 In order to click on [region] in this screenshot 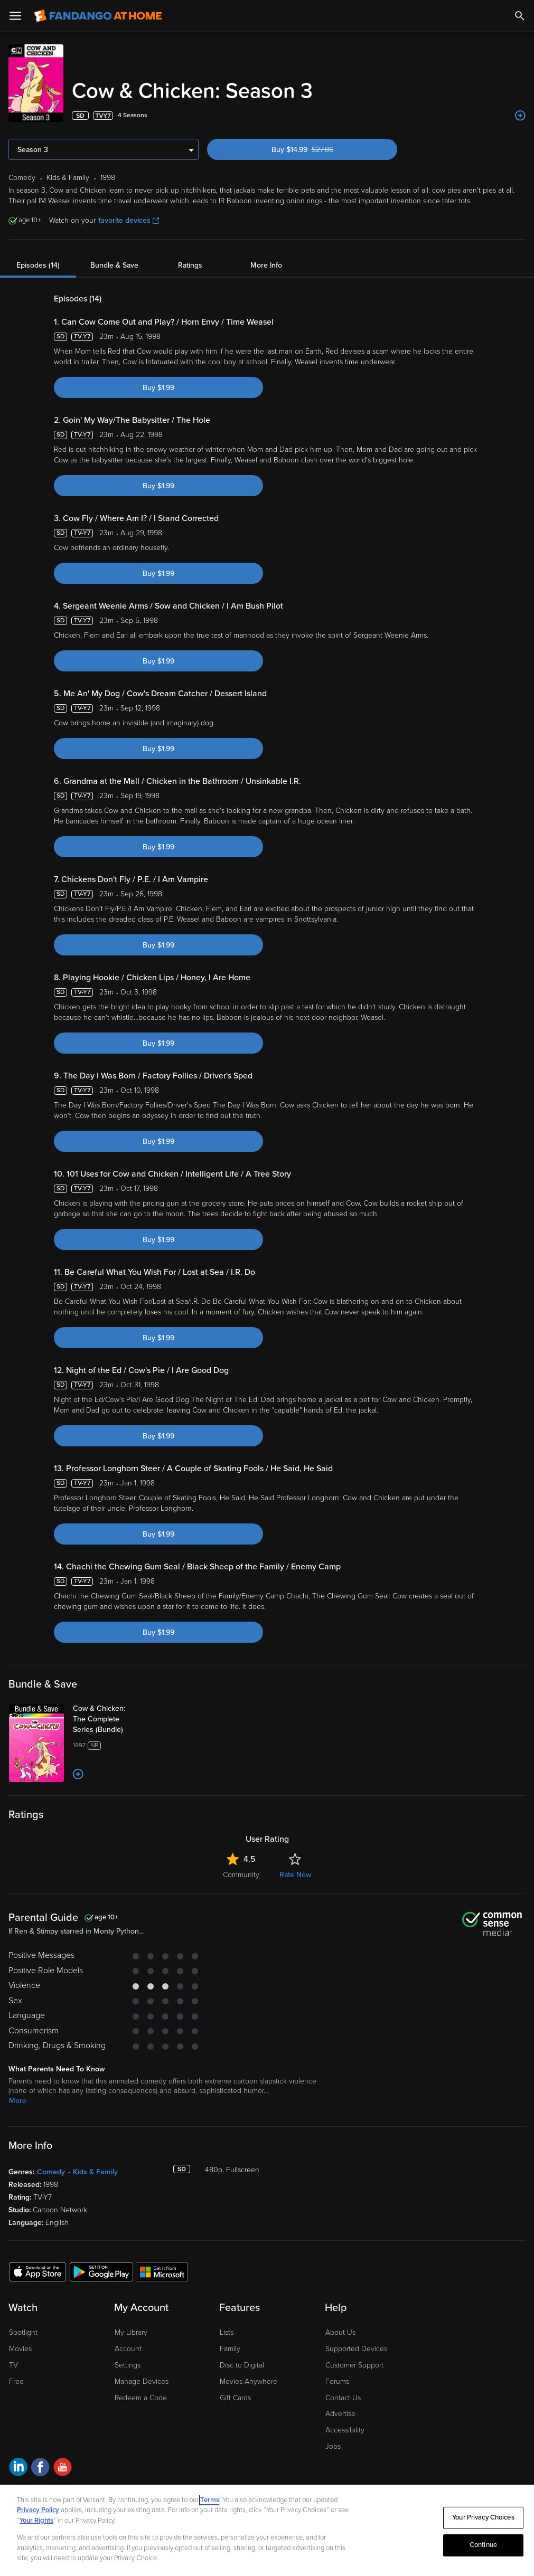, I will do `click(267, 2530)`.